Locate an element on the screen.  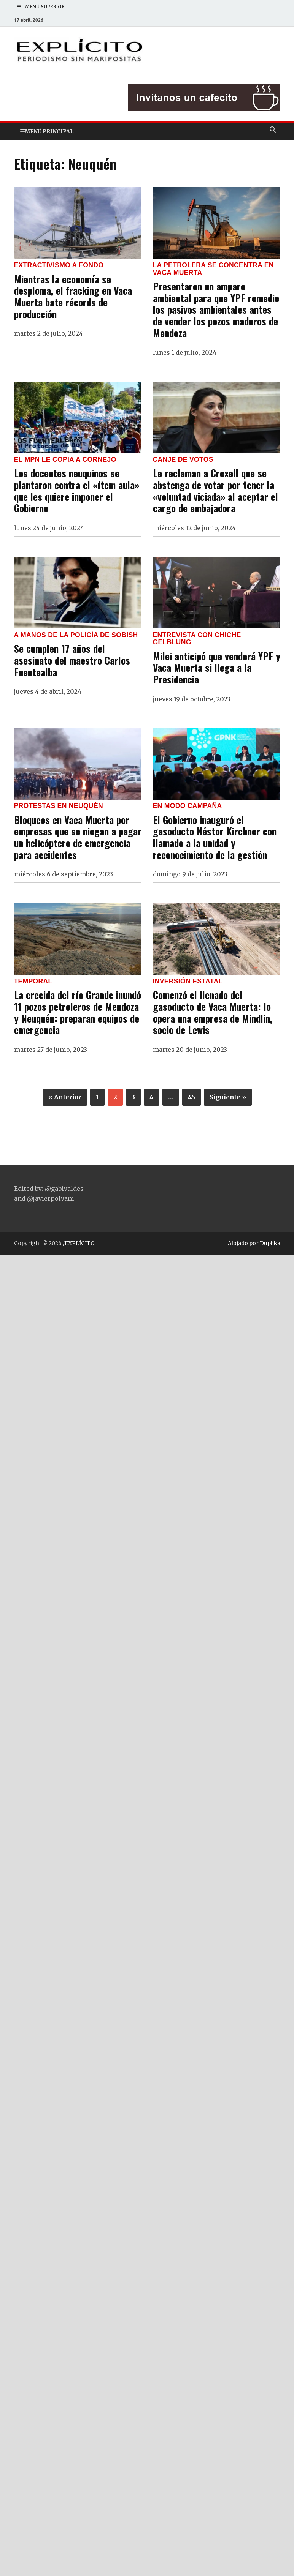
Le reclaman a Crexell que se abstenga de votar por tener la «voluntad viciada» al aceptar el cargo de embajadora is located at coordinates (215, 490).